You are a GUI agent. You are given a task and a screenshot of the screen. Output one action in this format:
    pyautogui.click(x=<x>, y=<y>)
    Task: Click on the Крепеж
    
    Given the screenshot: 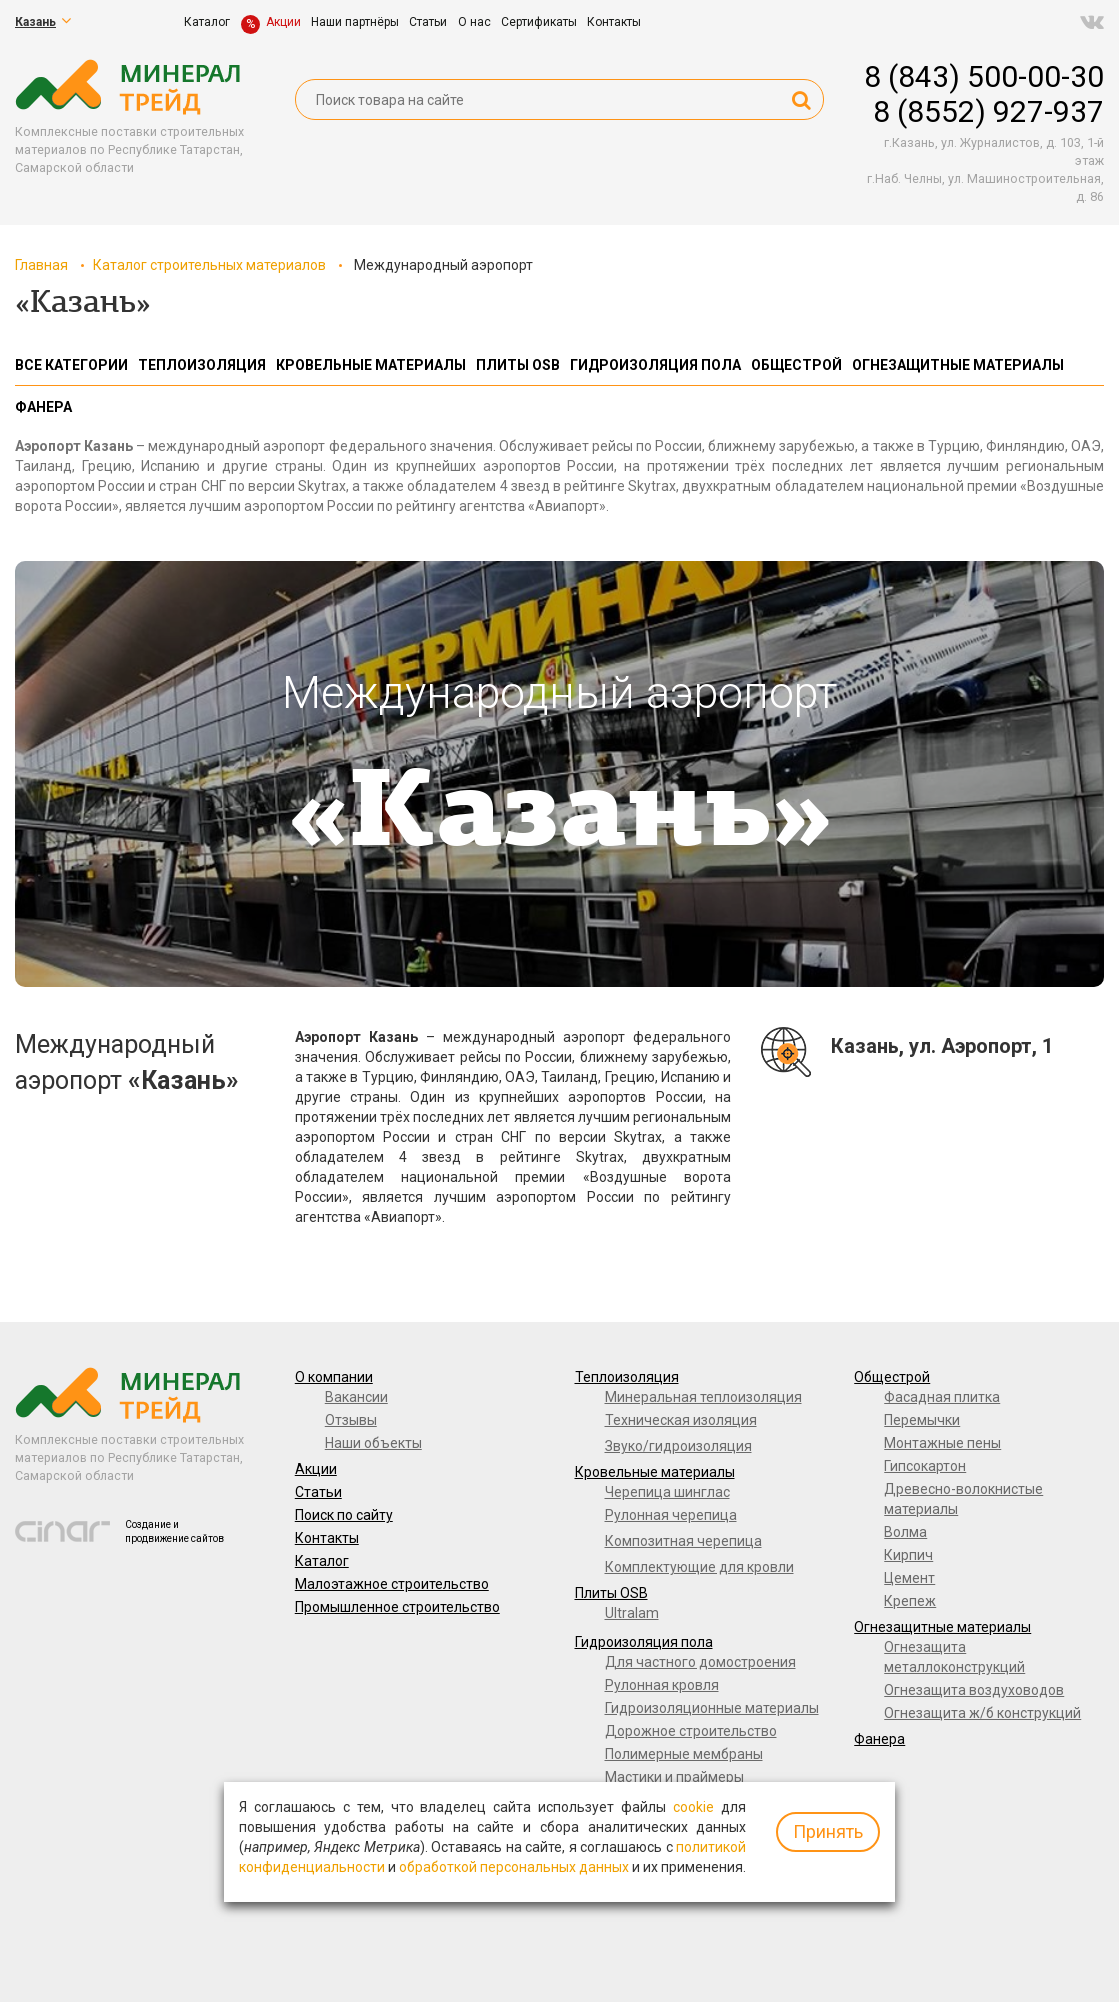 What is the action you would take?
    pyautogui.click(x=910, y=1601)
    